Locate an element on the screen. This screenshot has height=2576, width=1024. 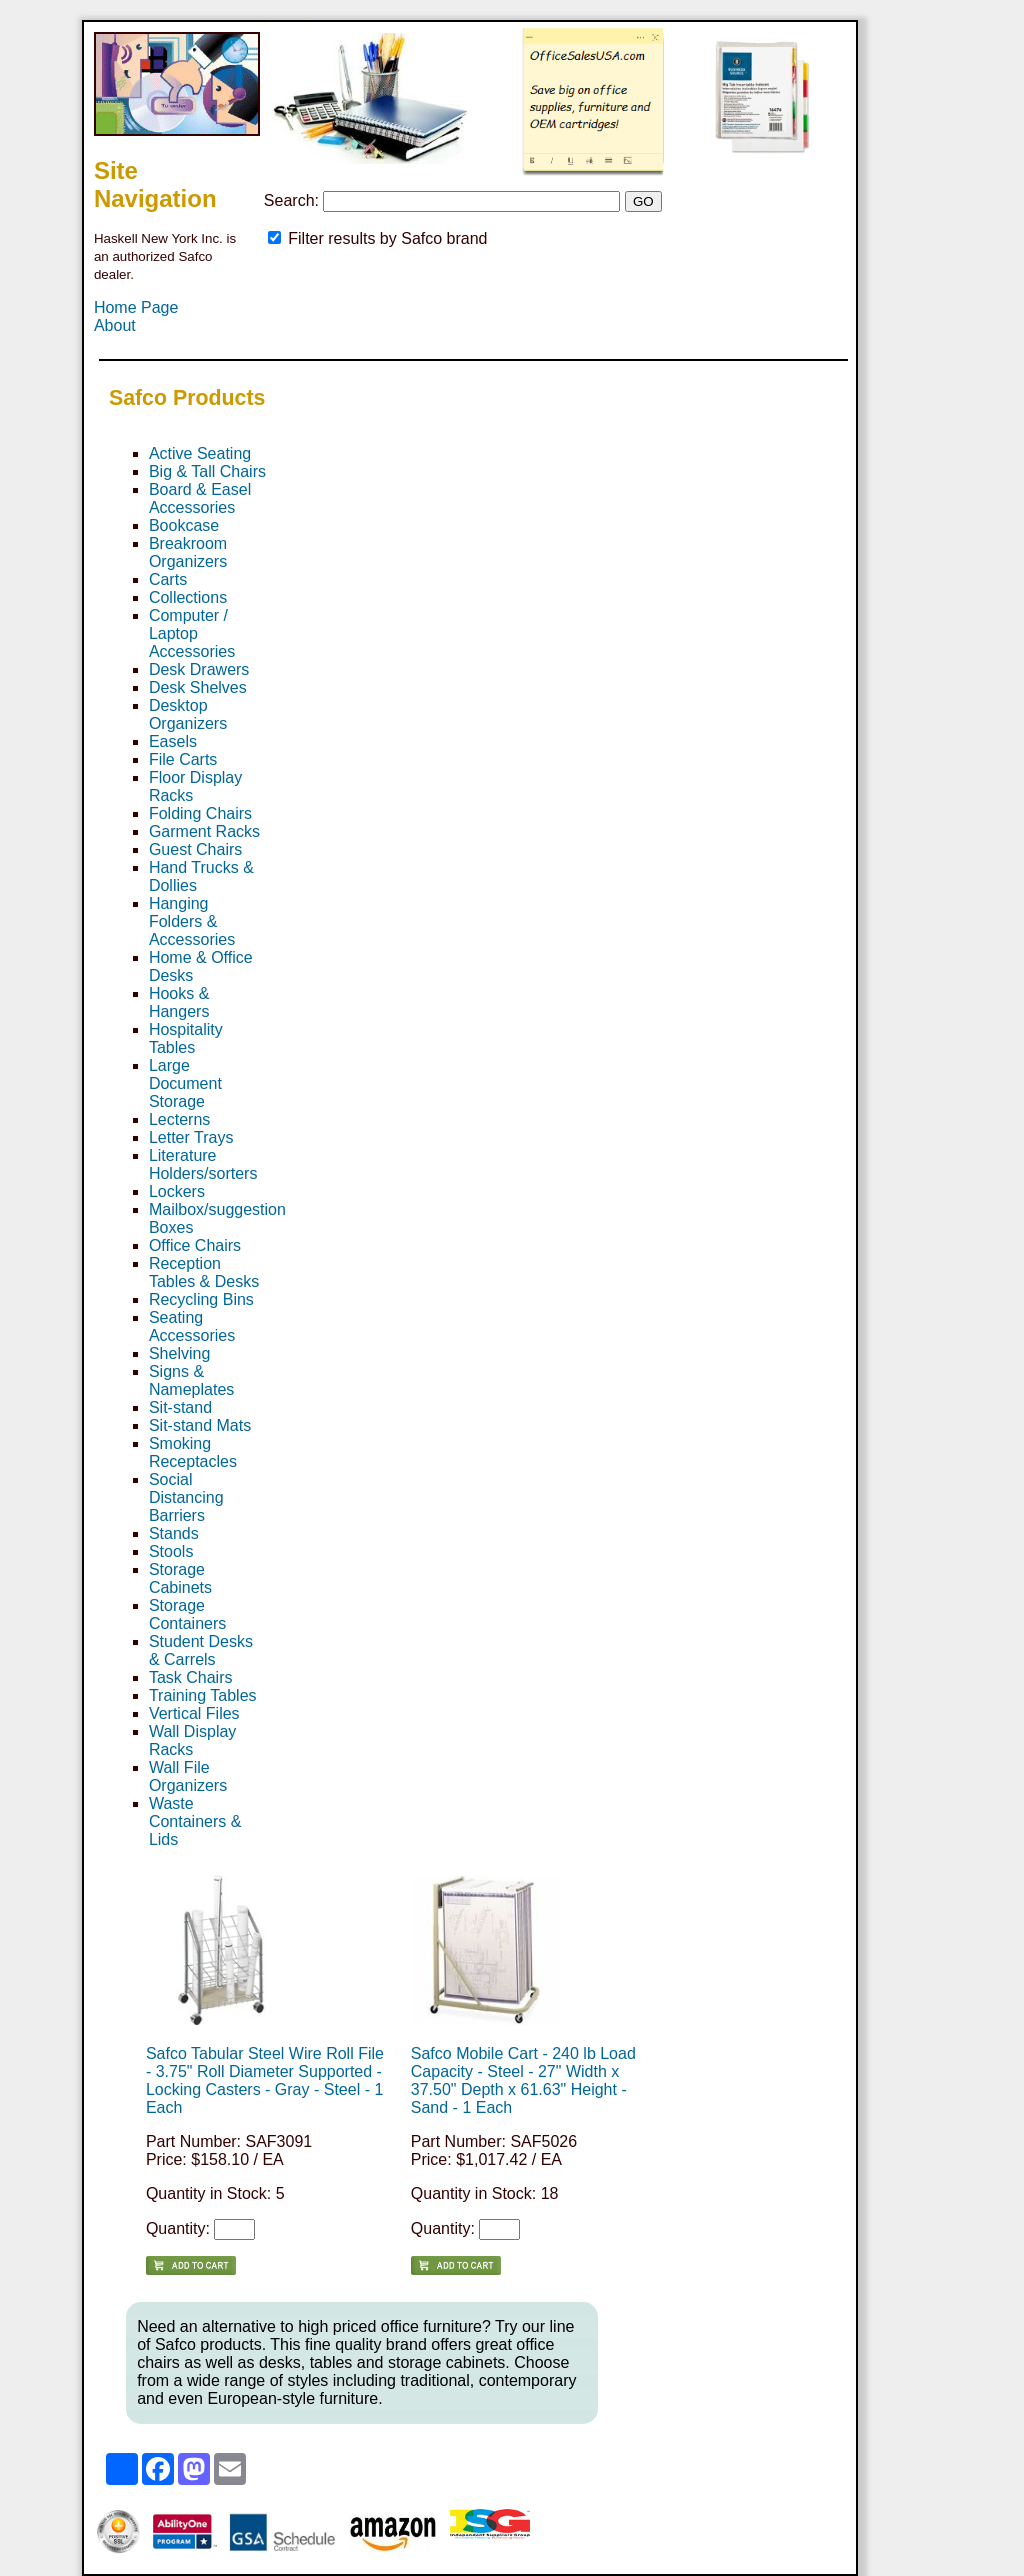
About is located at coordinates (115, 325).